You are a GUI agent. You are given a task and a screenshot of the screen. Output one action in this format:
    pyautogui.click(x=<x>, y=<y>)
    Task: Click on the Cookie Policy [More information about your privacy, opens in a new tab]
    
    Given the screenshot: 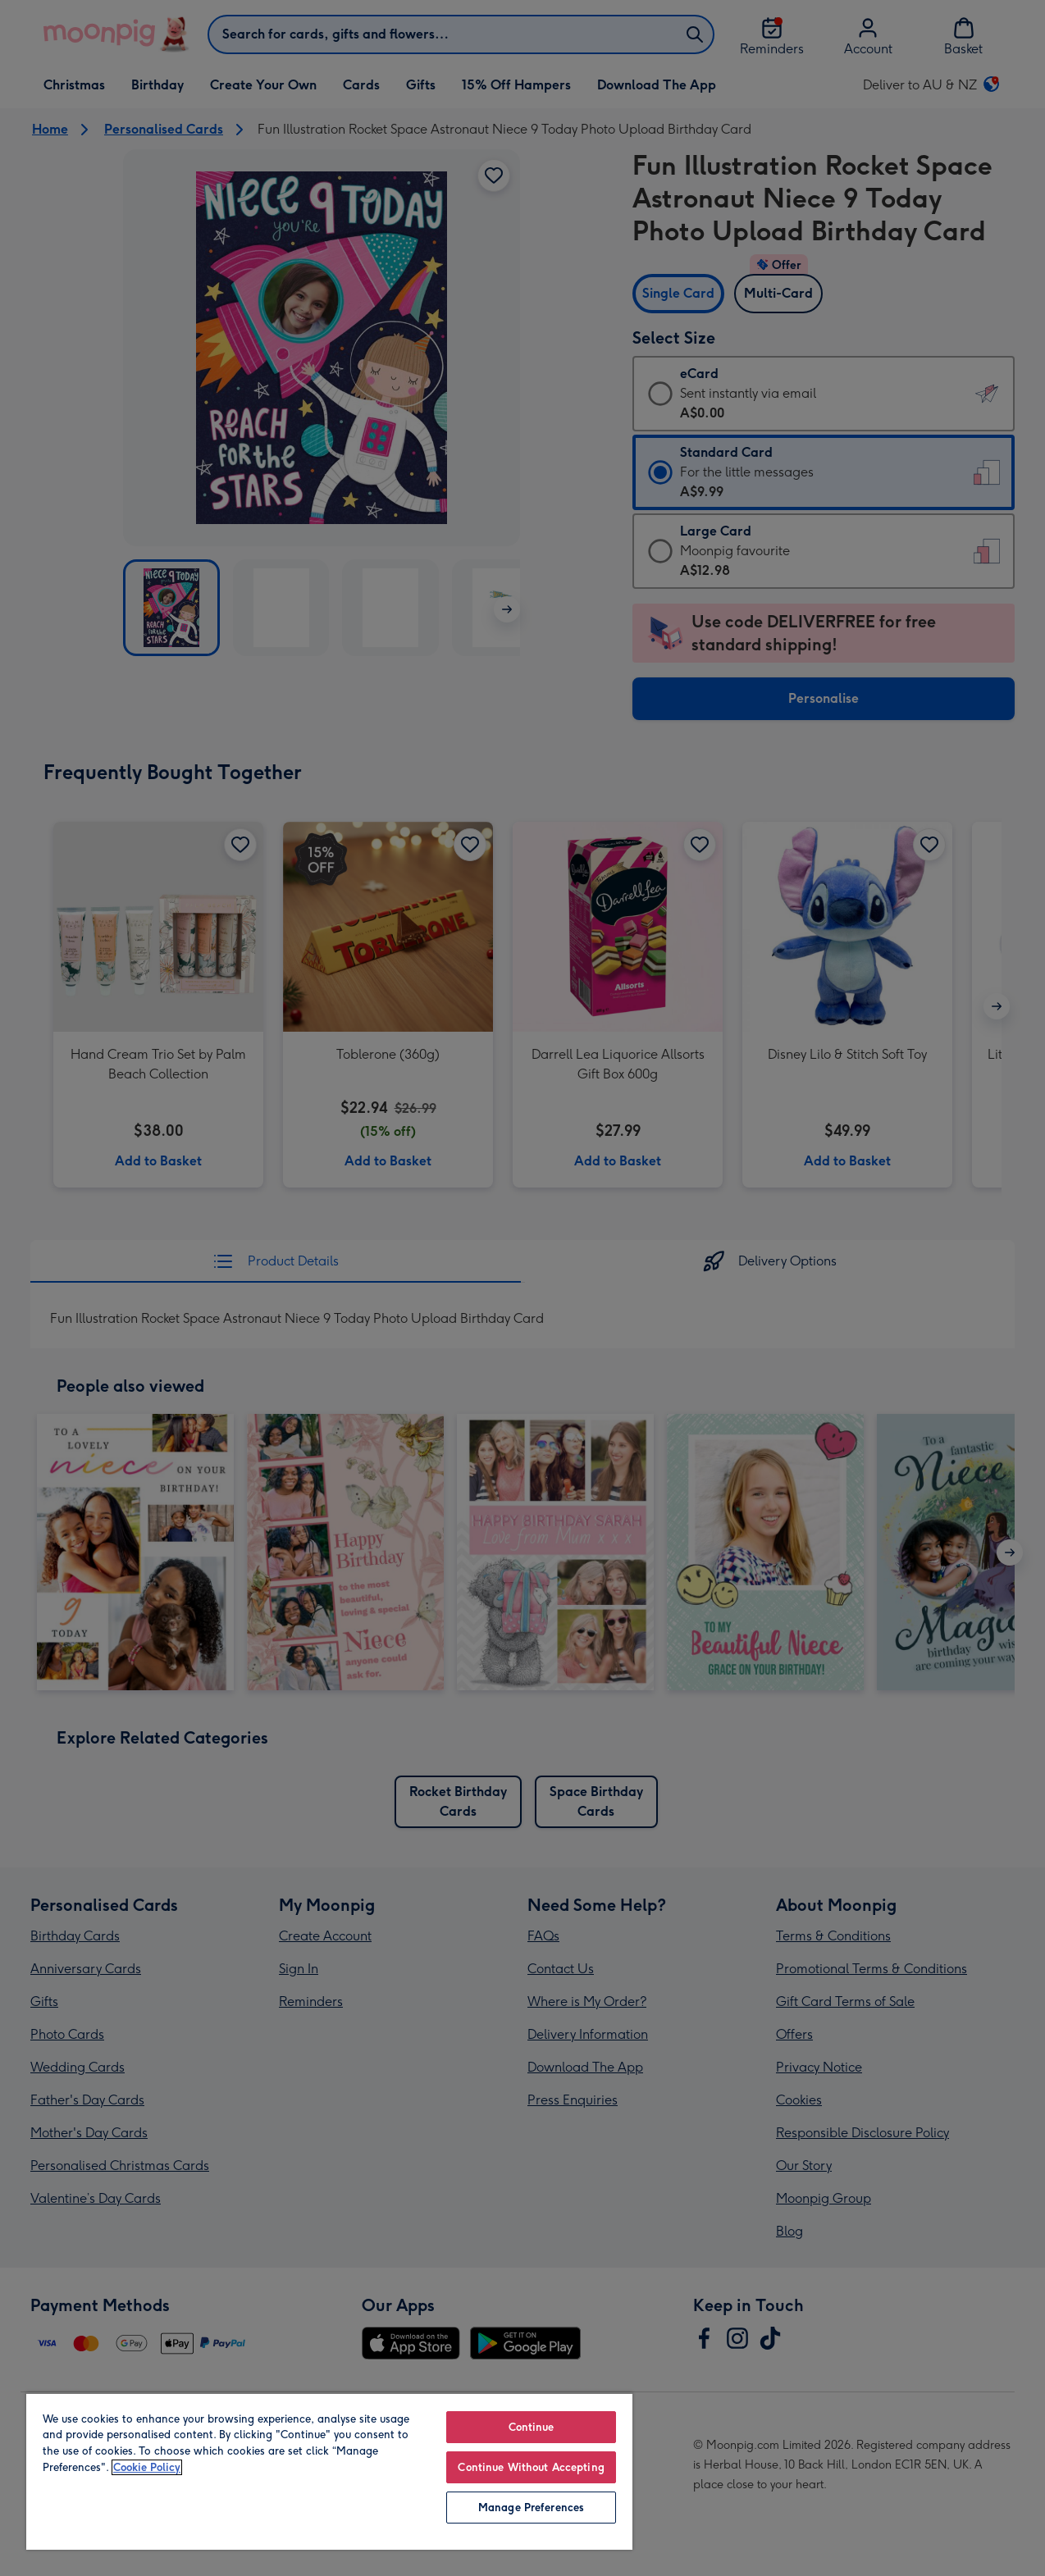 What is the action you would take?
    pyautogui.click(x=146, y=2467)
    